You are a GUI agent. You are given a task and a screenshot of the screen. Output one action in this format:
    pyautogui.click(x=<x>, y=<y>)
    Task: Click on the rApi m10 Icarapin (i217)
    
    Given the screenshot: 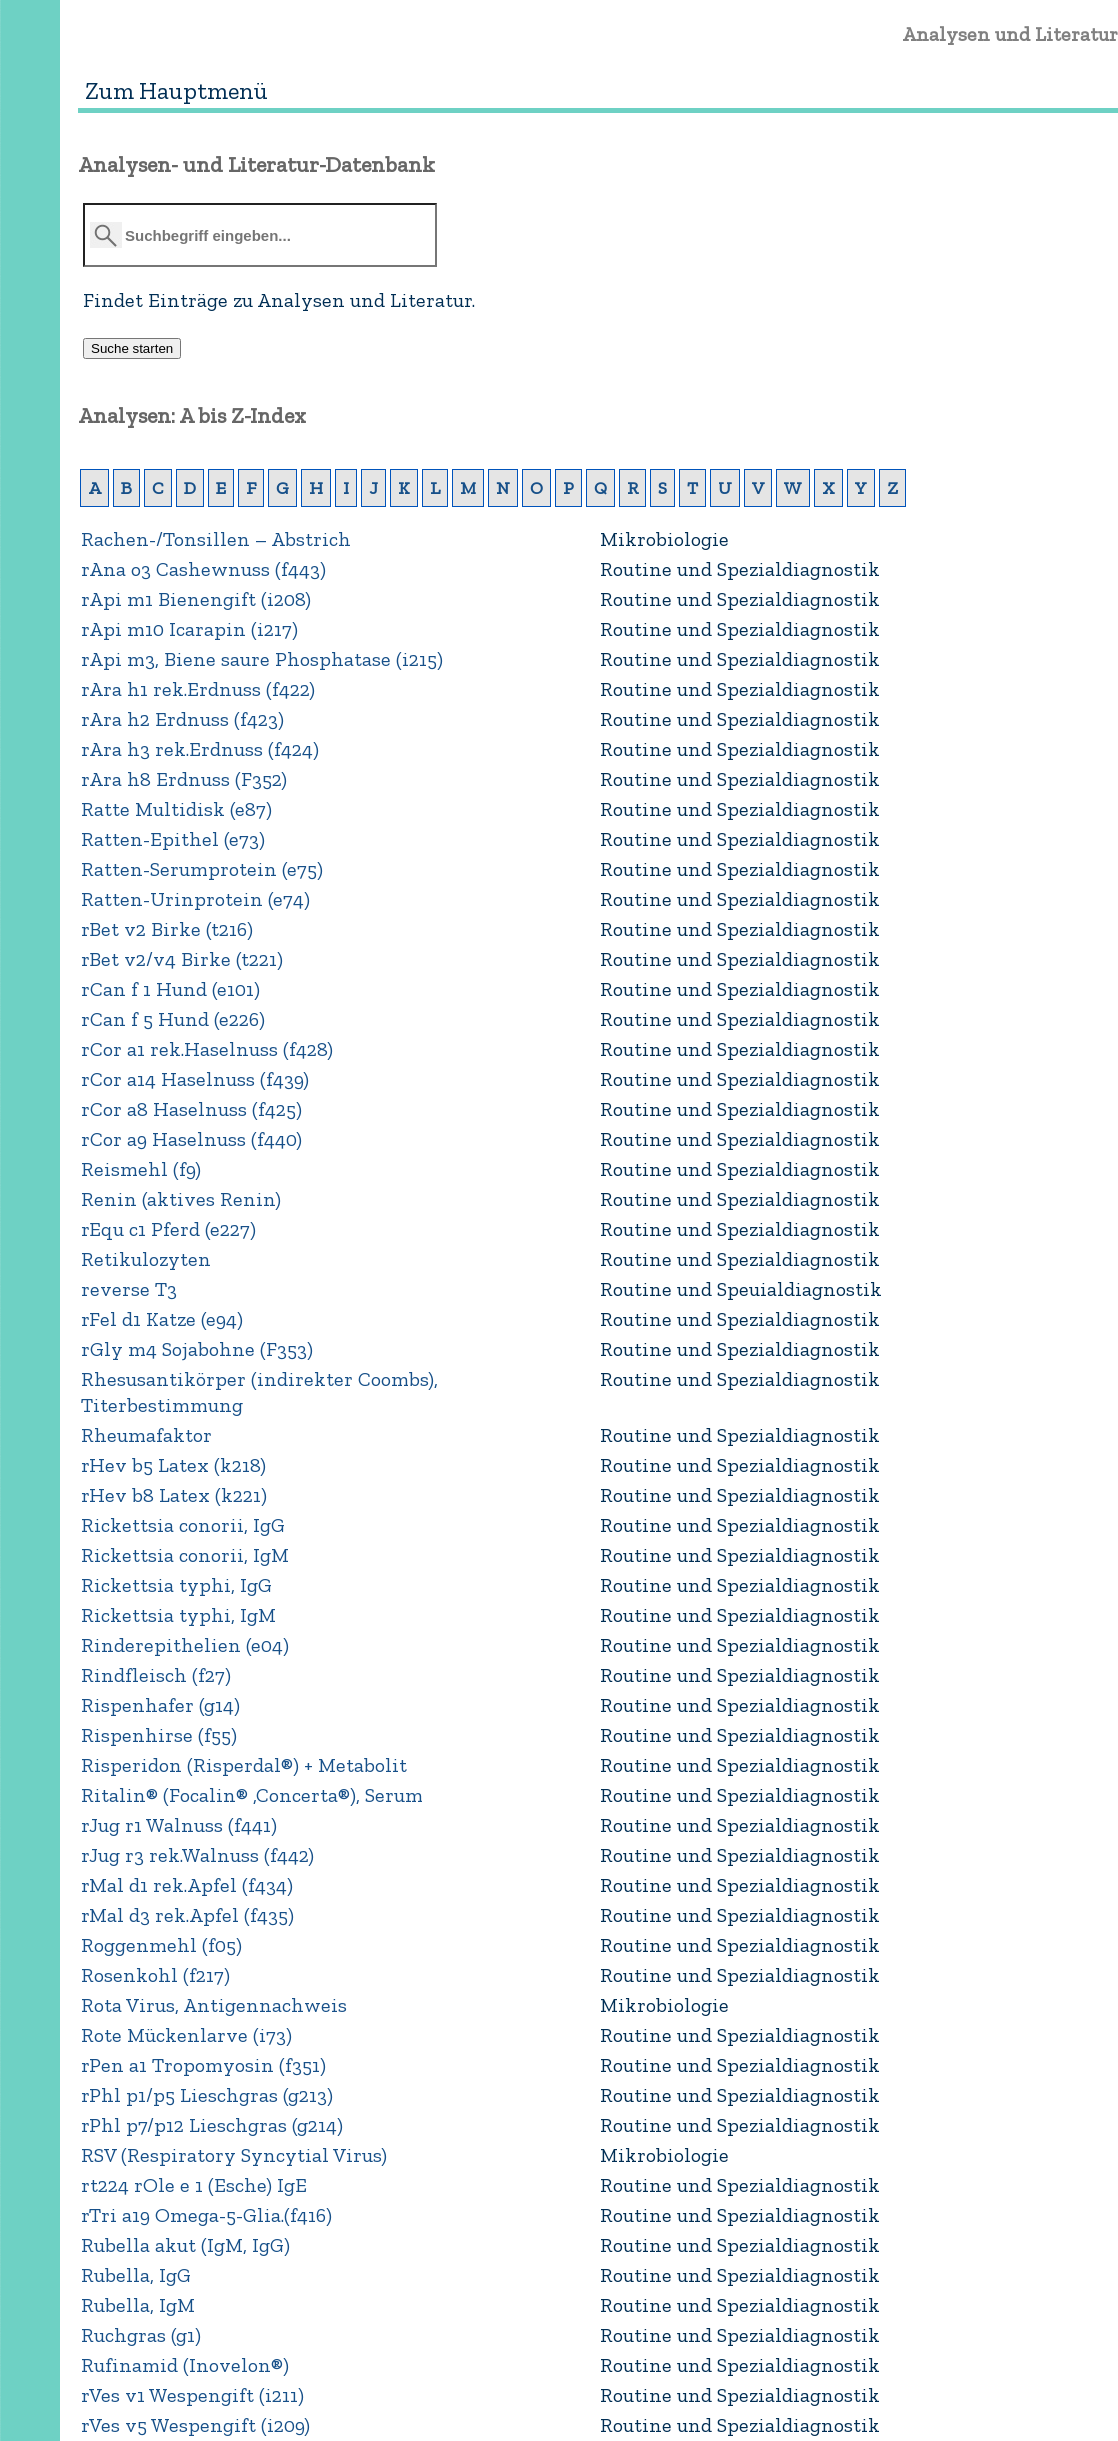 What is the action you would take?
    pyautogui.click(x=189, y=629)
    